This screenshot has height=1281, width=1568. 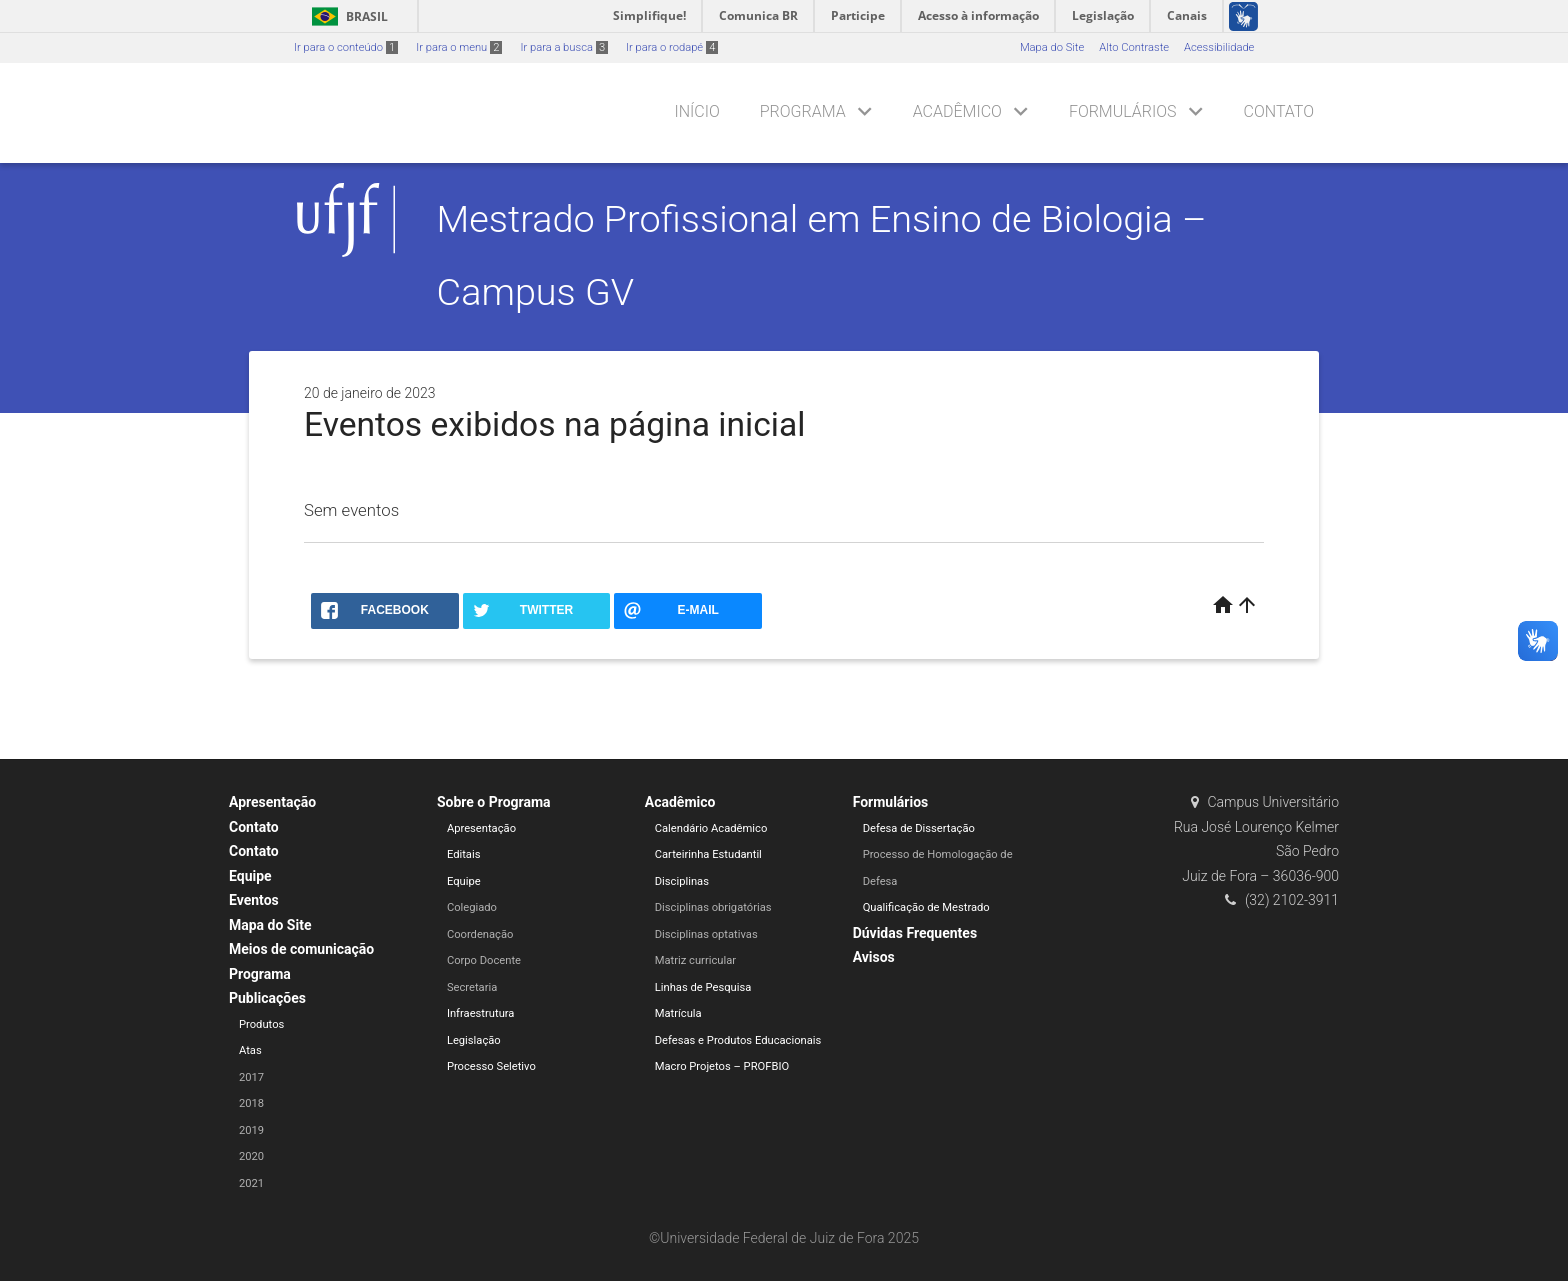 What do you see at coordinates (1052, 47) in the screenshot?
I see `Mapa do Site` at bounding box center [1052, 47].